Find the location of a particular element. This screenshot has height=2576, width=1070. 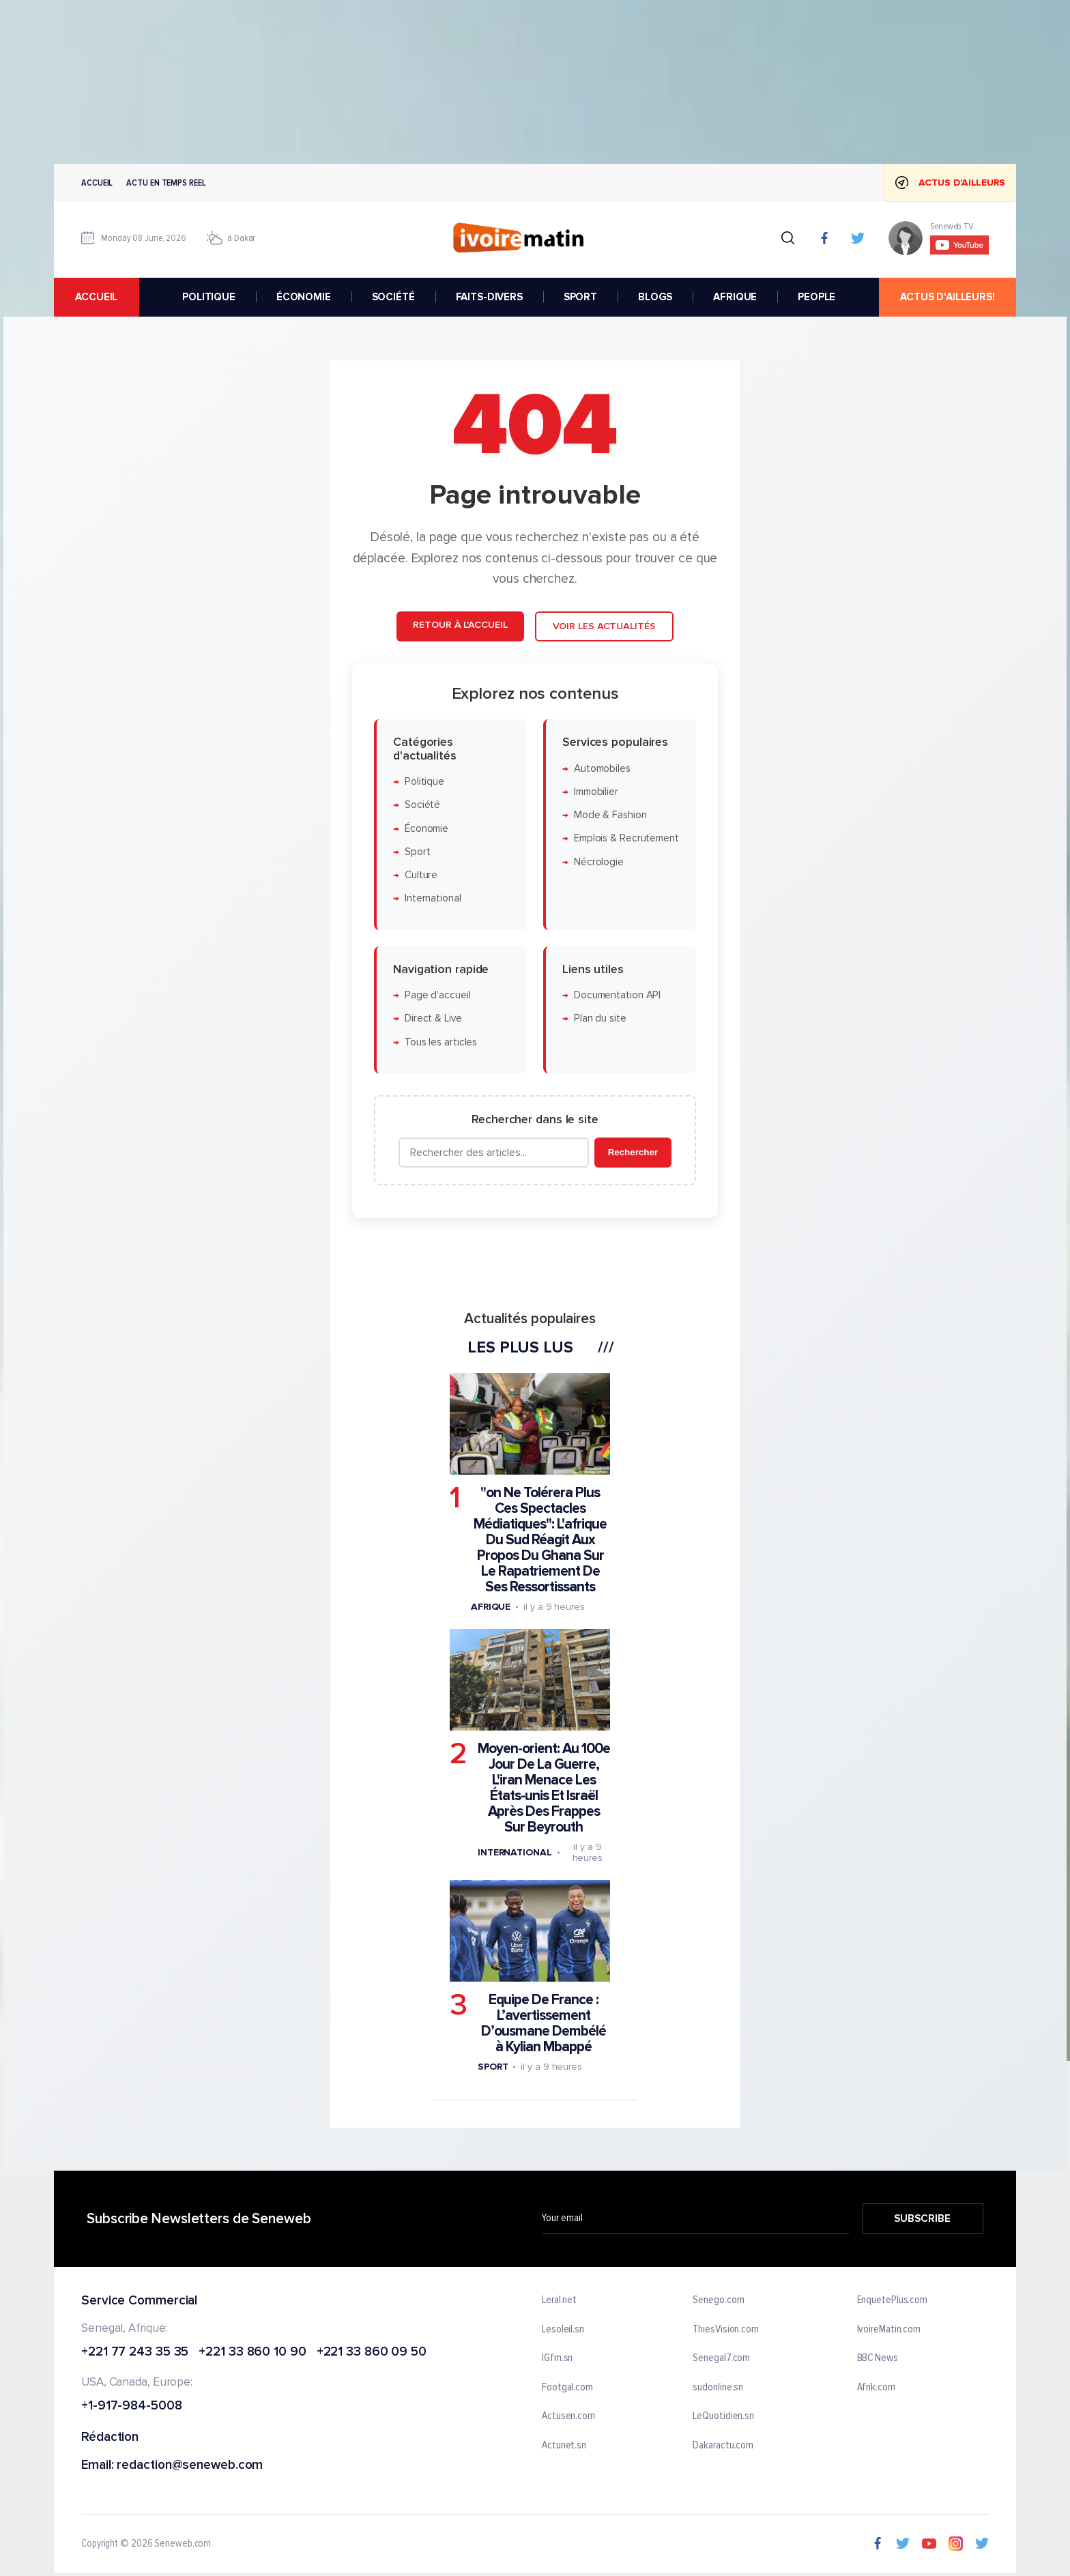

Plan du site is located at coordinates (600, 1018).